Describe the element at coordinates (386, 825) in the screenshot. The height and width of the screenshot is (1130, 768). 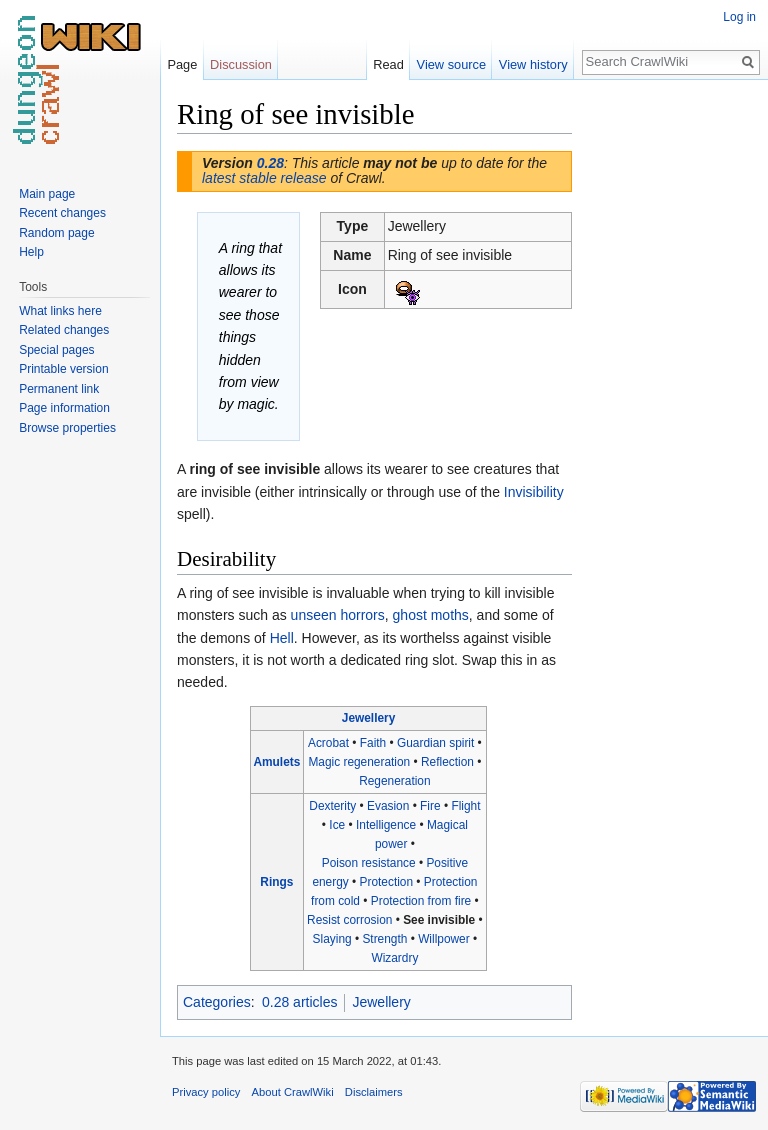
I see `Intelligence` at that location.